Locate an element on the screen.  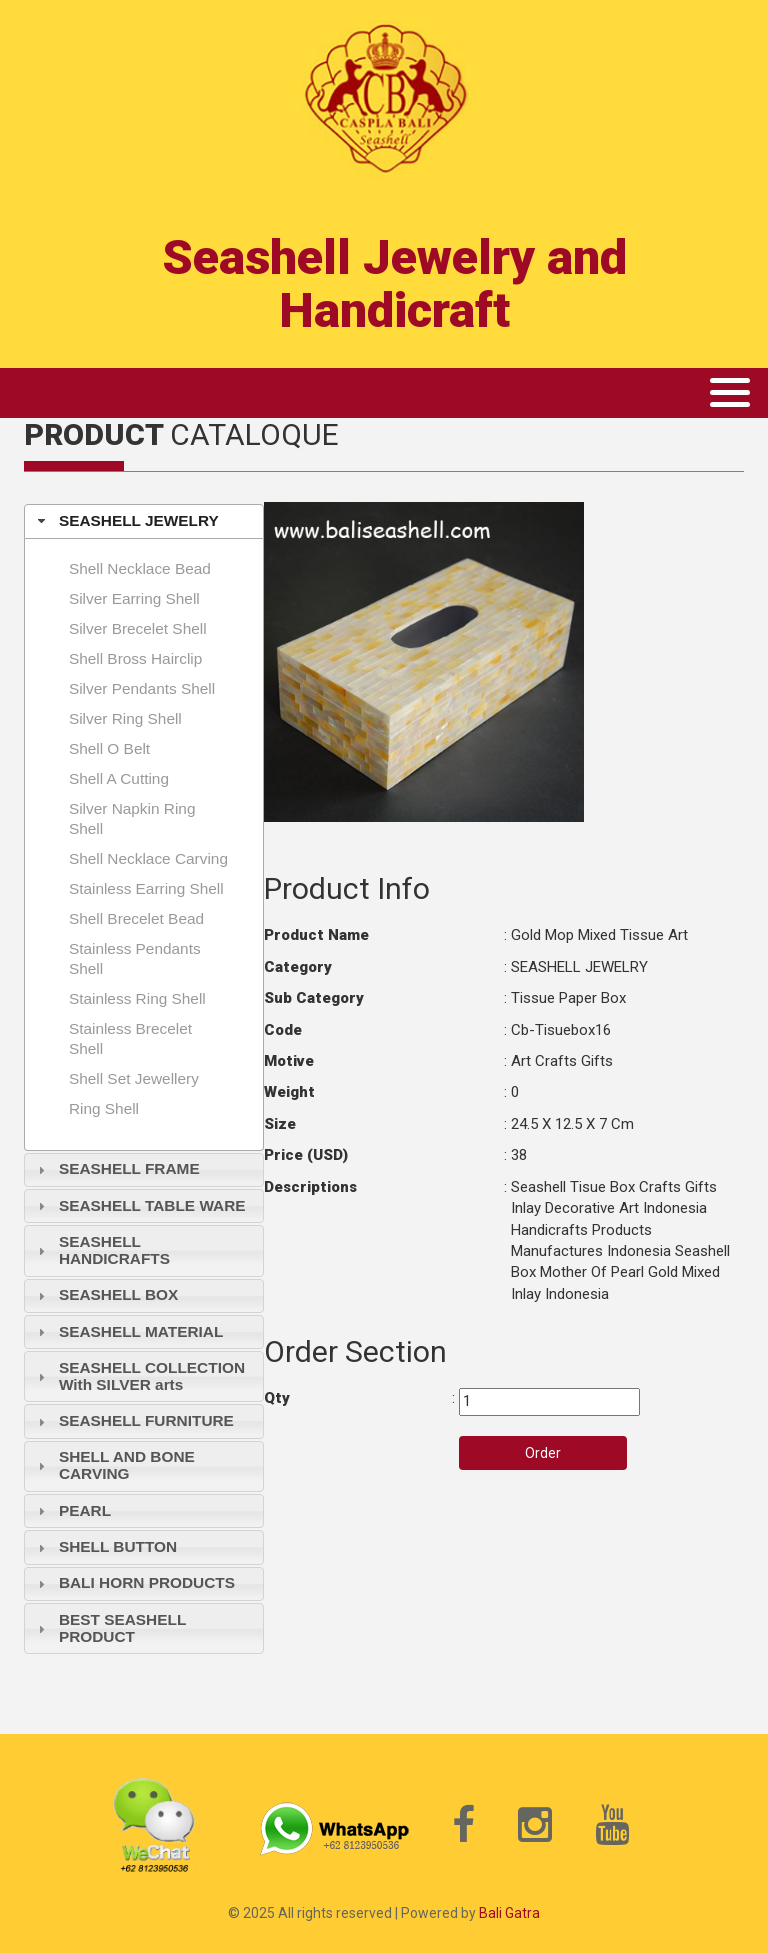
SEASHELL BOX [tab] is located at coordinates (106, 1294).